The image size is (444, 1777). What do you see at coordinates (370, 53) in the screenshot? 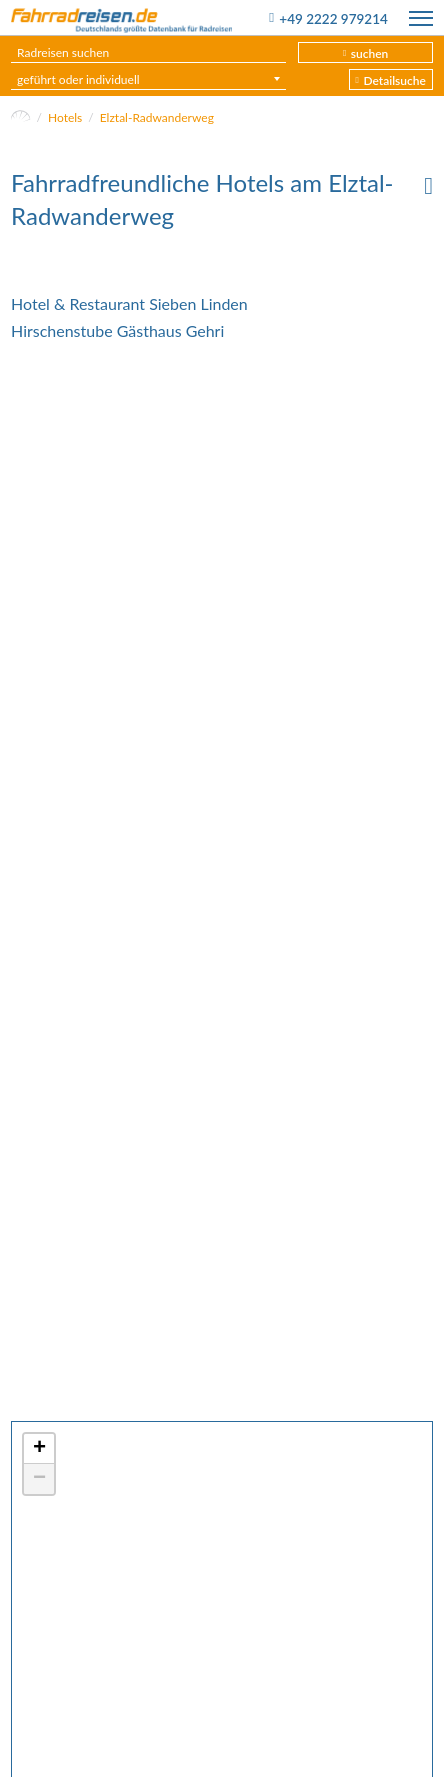
I see `suchen` at bounding box center [370, 53].